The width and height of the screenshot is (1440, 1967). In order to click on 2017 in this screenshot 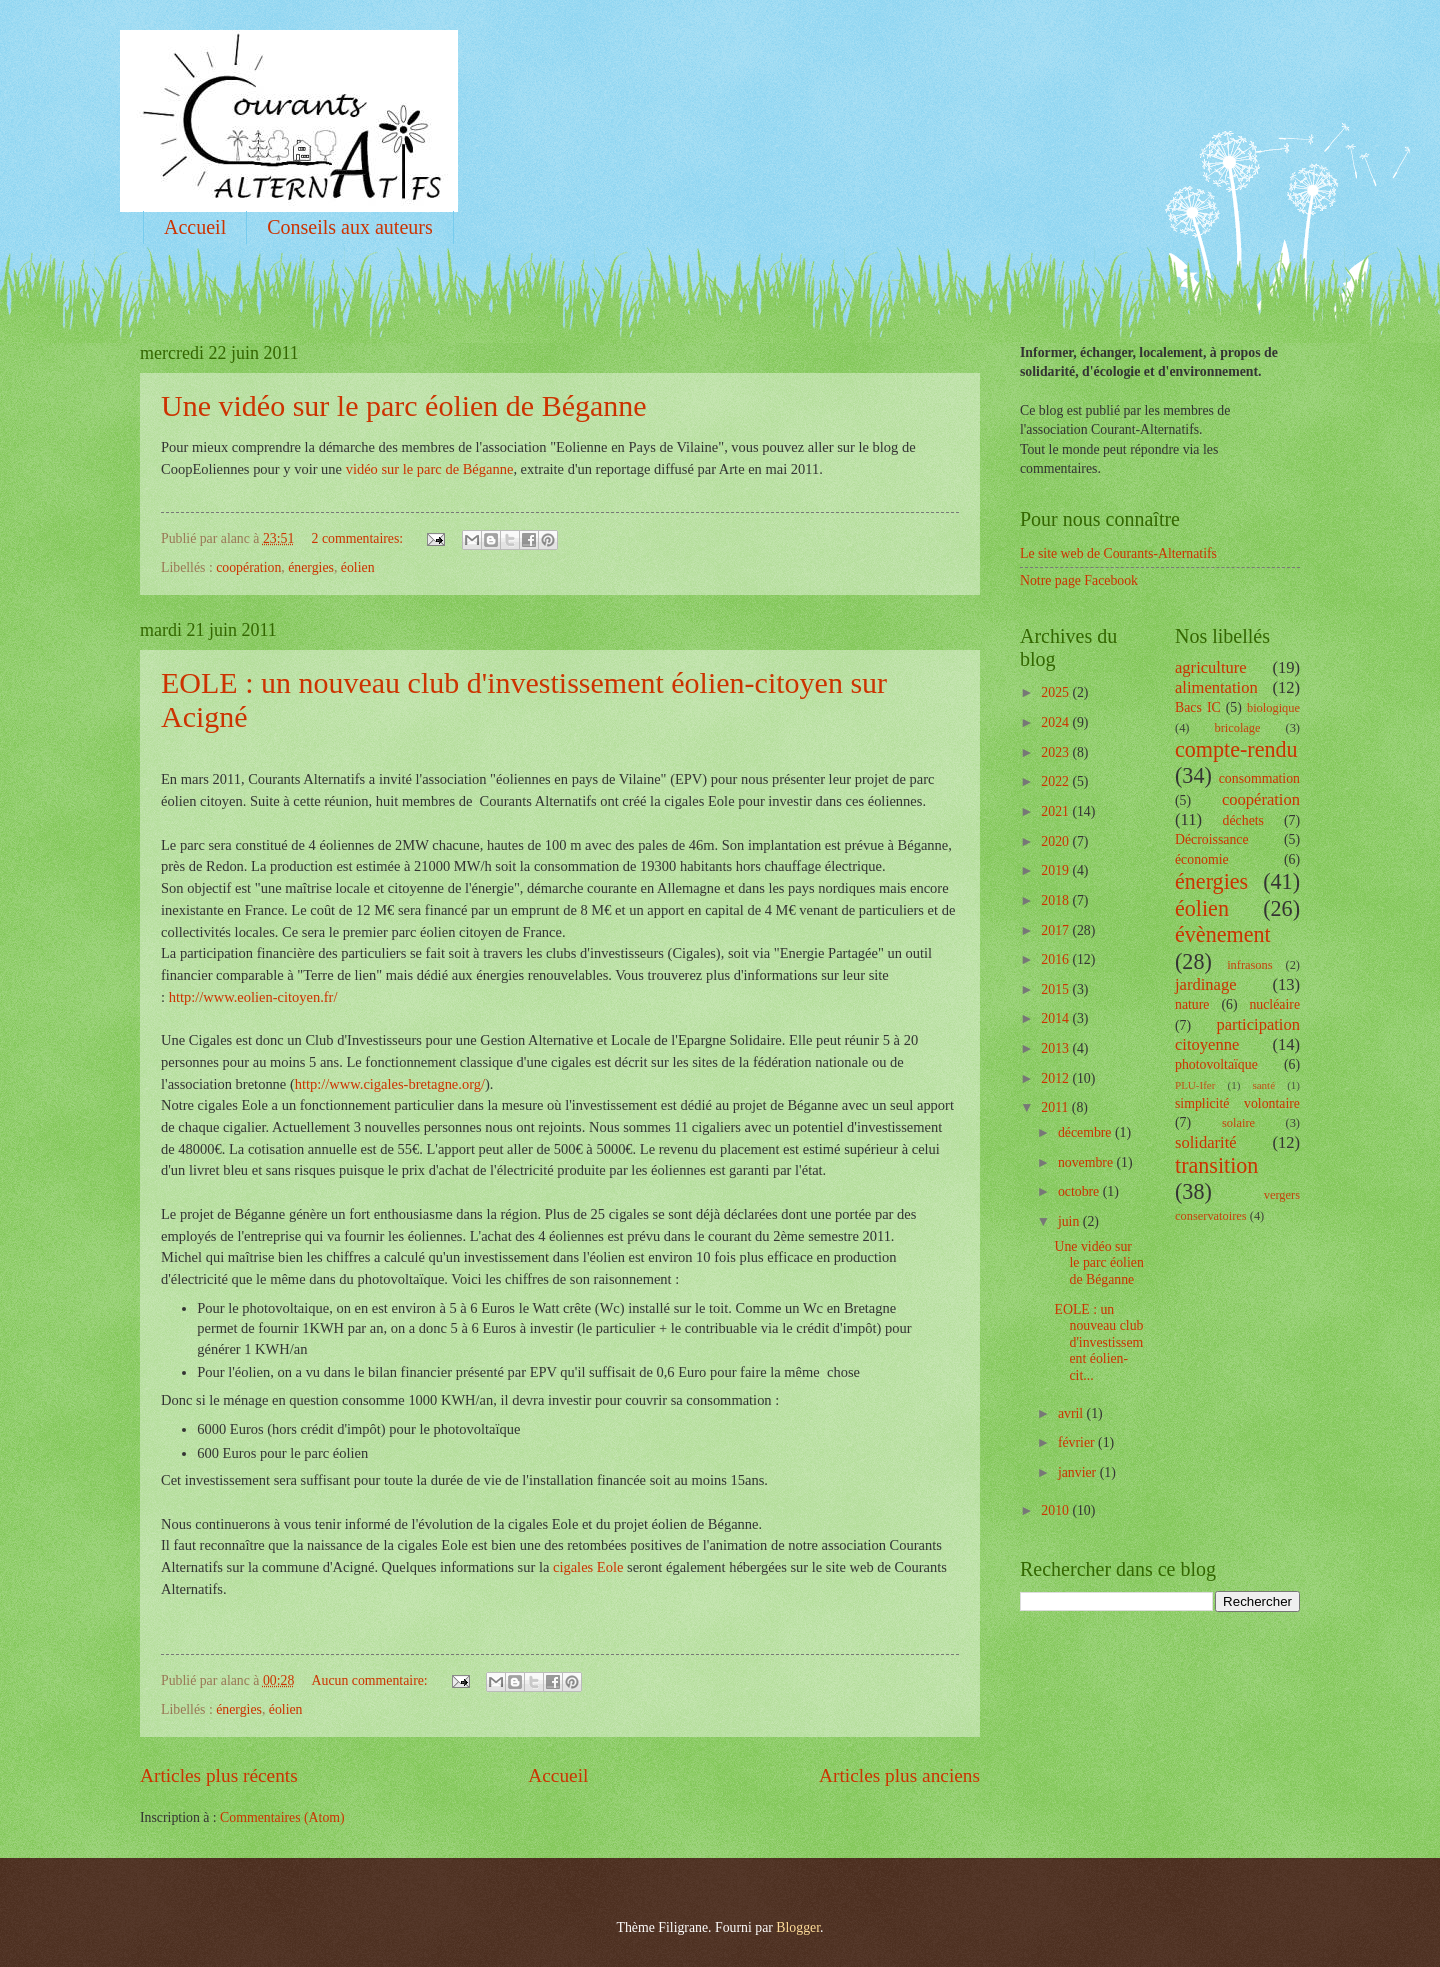, I will do `click(1056, 930)`.